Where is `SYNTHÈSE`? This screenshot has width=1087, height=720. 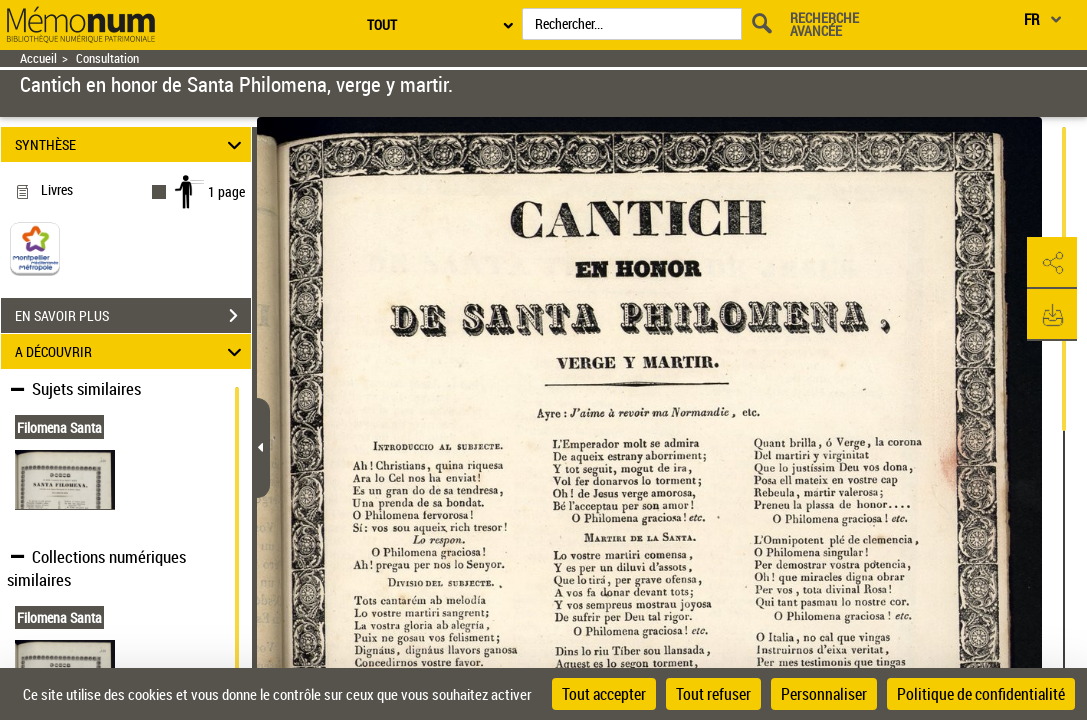 SYNTHÈSE is located at coordinates (131, 144).